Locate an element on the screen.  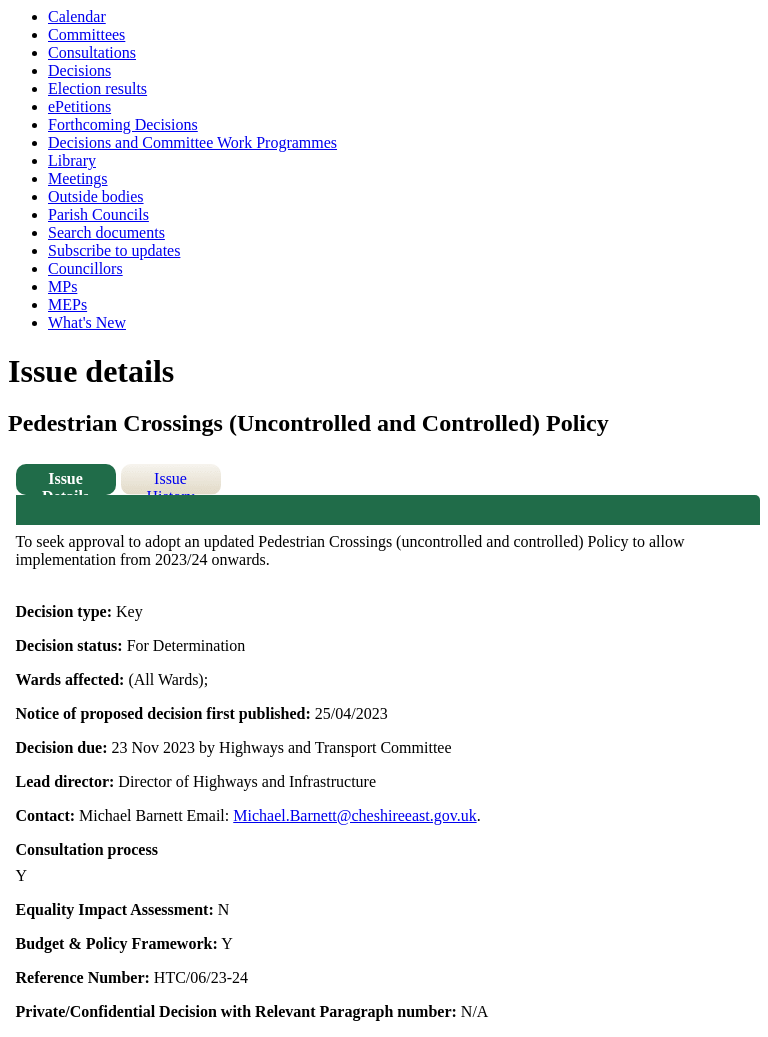
MPs is located at coordinates (62, 286).